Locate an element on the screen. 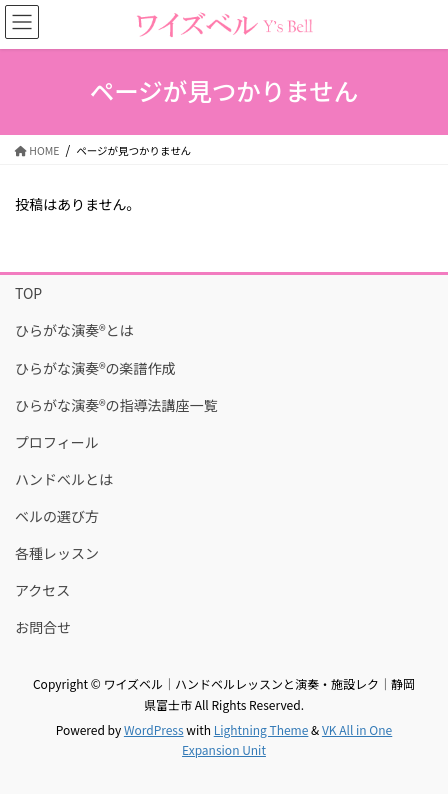  プロフィール is located at coordinates (57, 442).